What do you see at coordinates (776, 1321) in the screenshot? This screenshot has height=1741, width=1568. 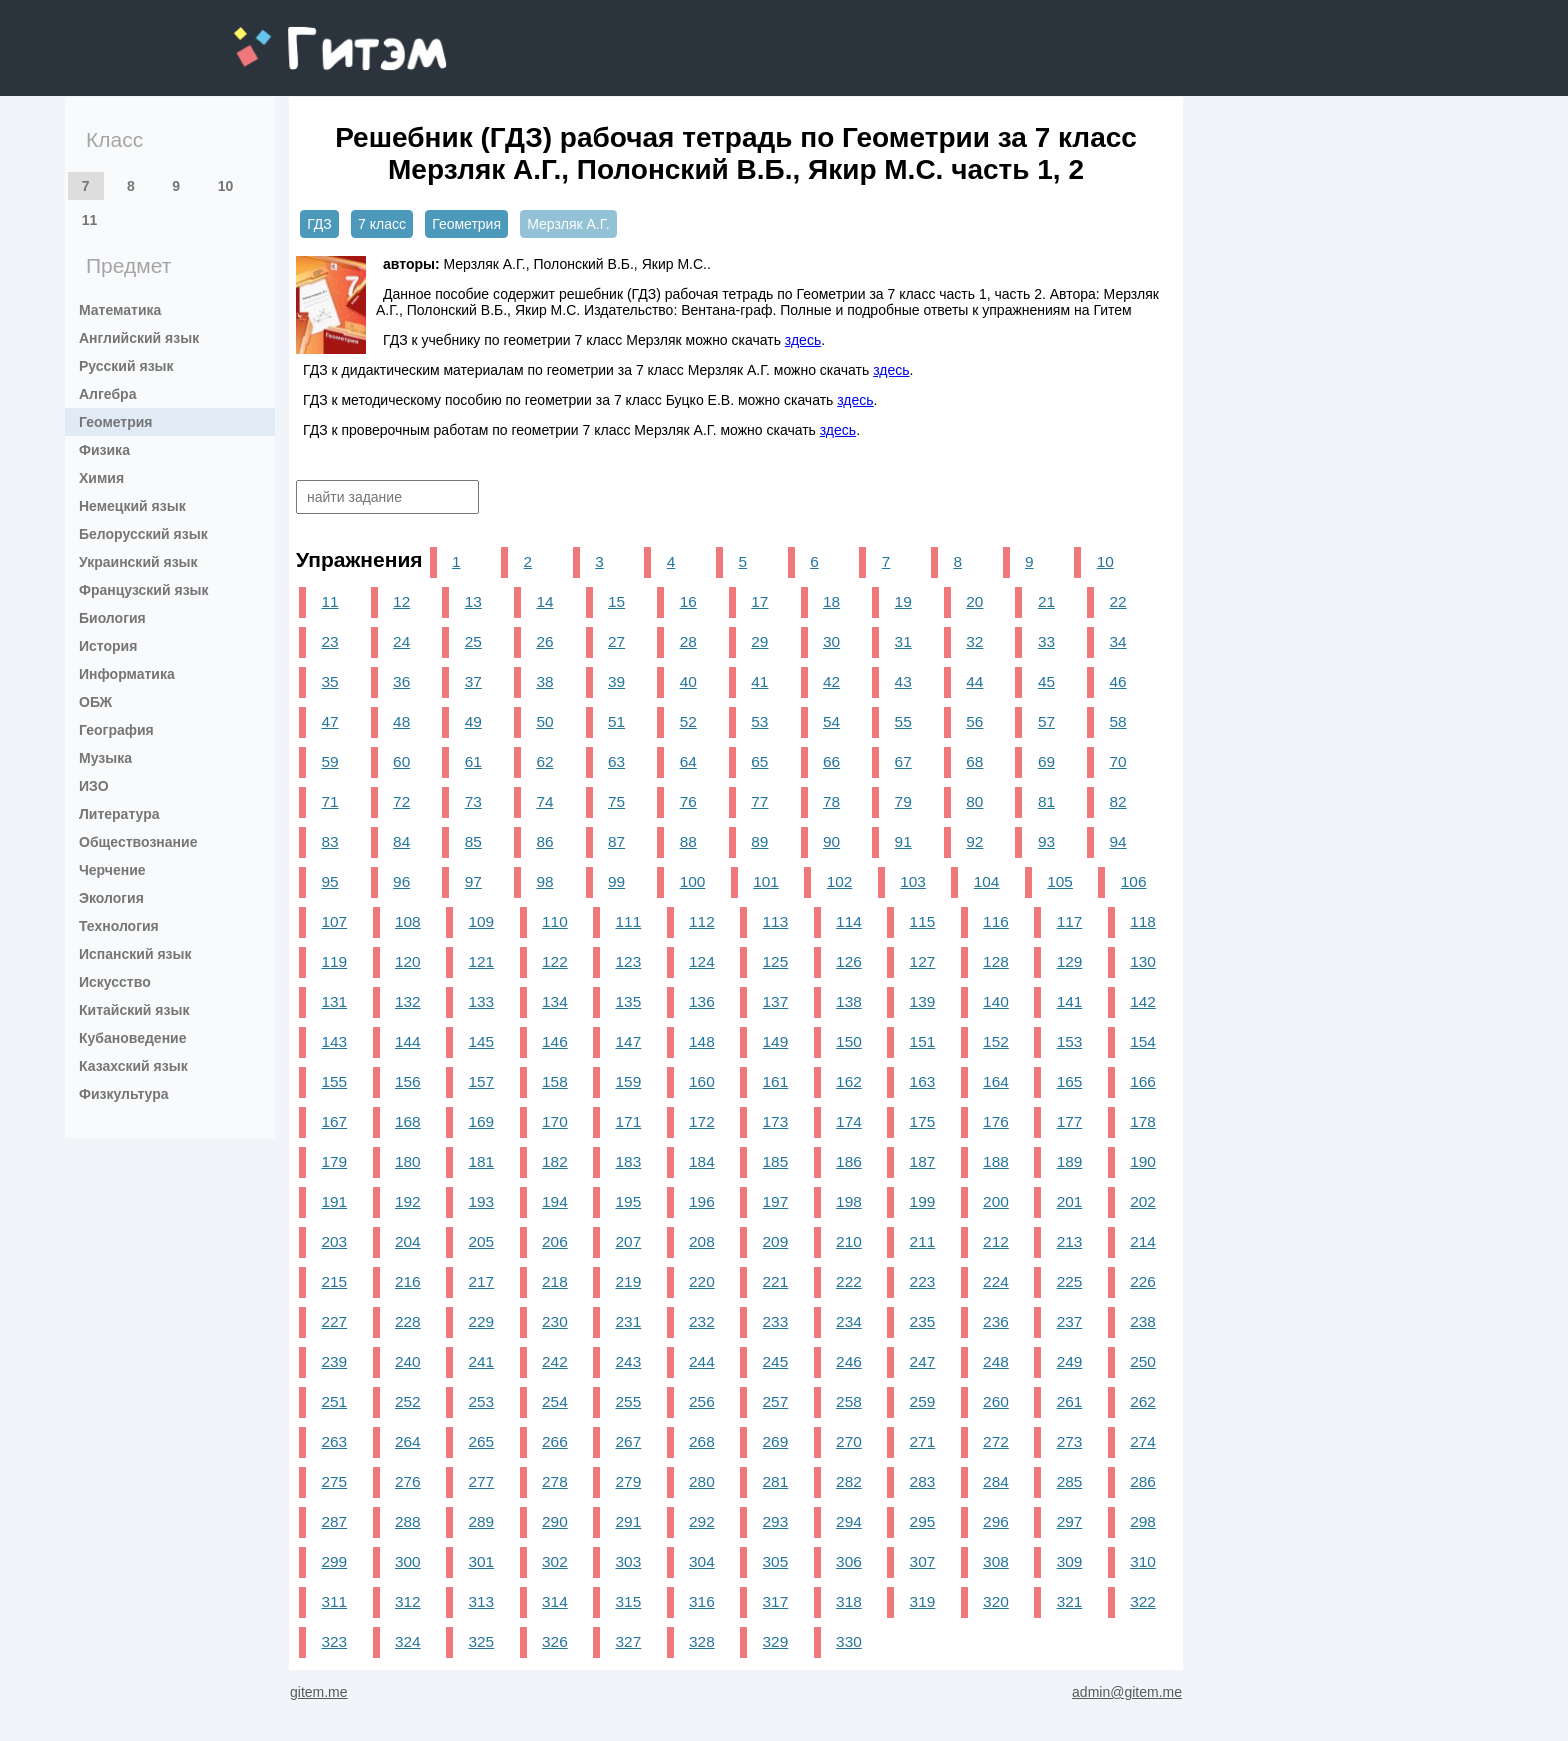 I see `233` at bounding box center [776, 1321].